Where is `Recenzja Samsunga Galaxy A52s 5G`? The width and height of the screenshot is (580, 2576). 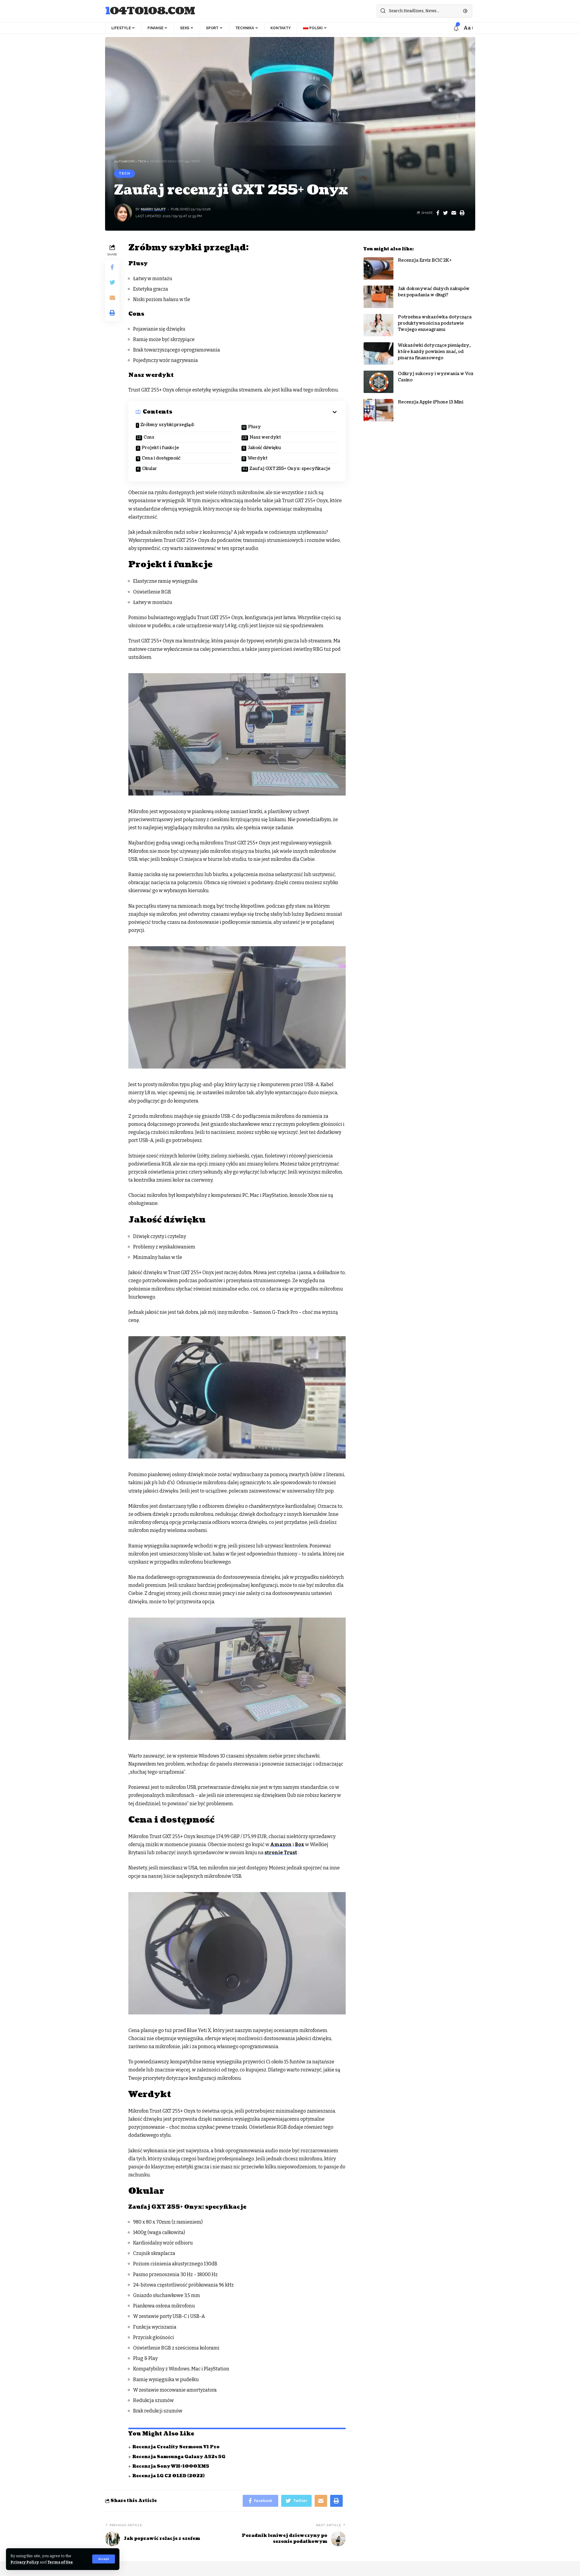
Recenzja Samsunga Galaxy A52s 5G is located at coordinates (178, 2457).